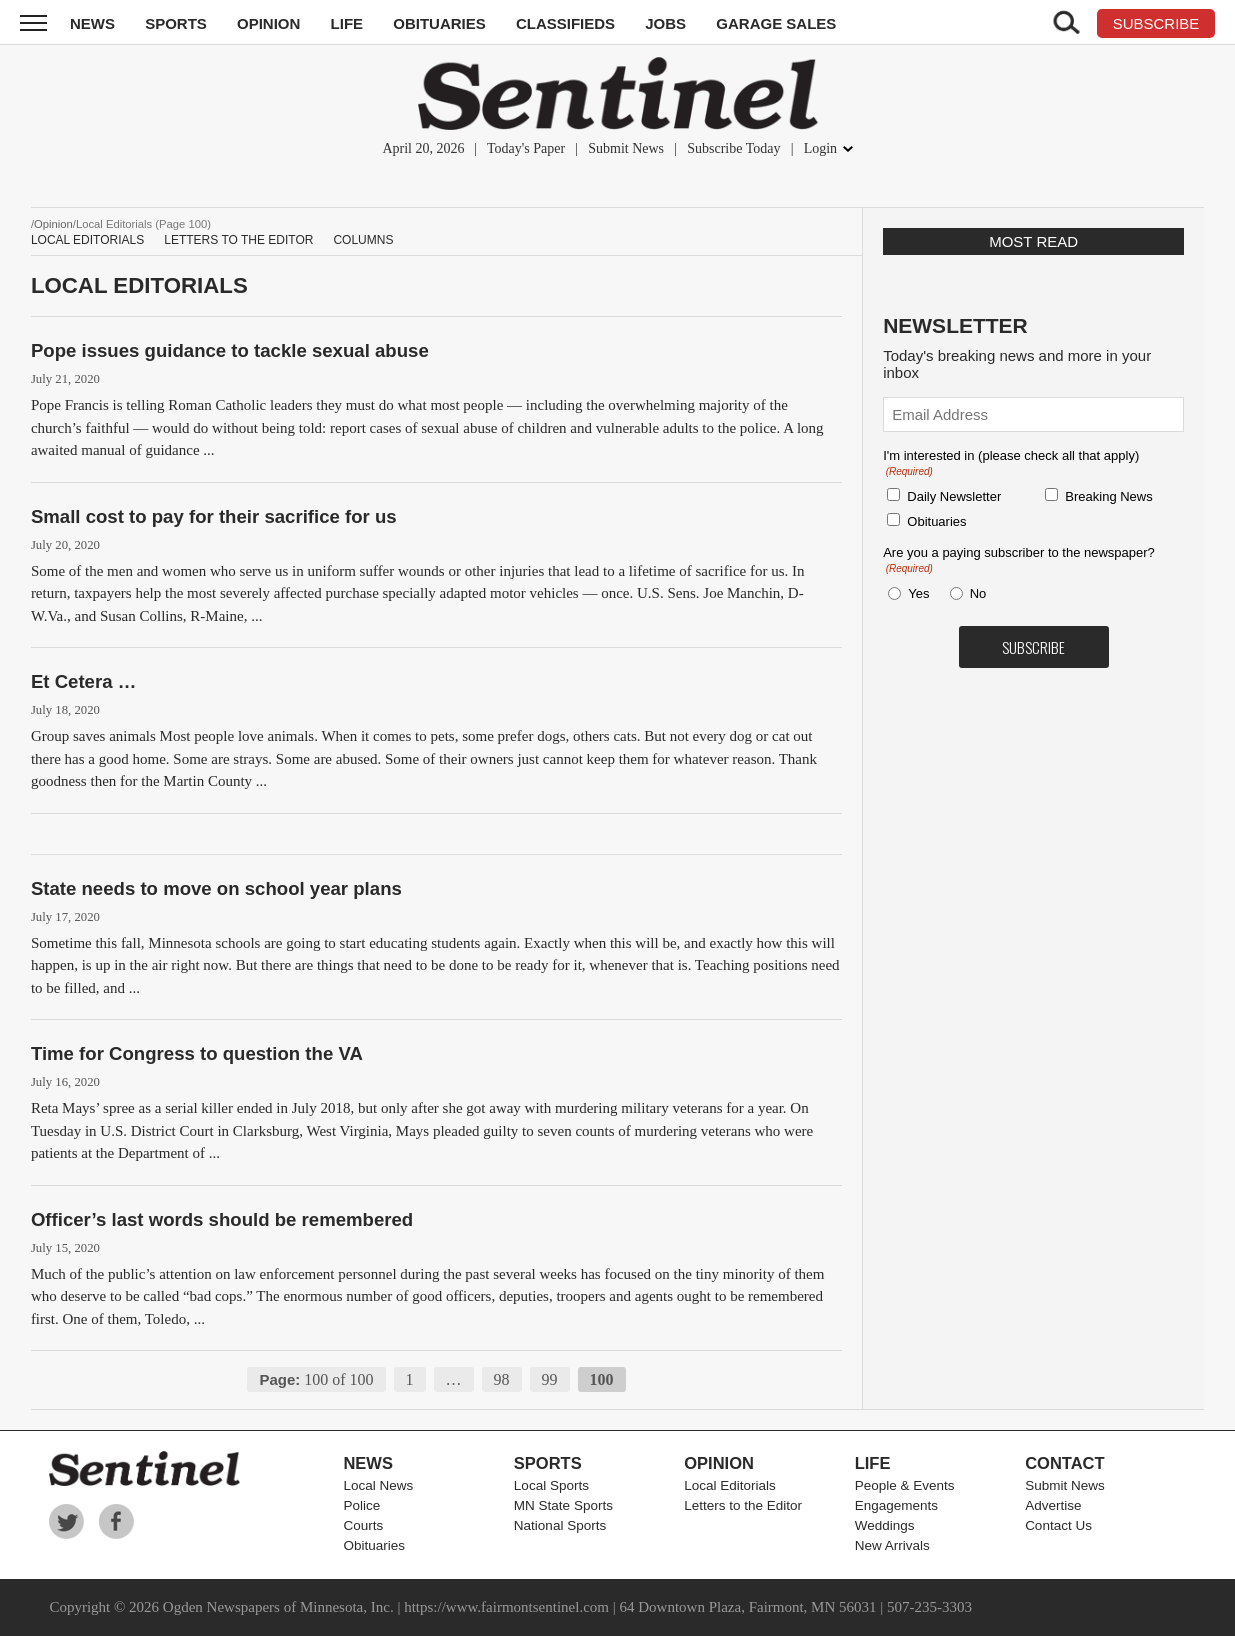  Describe the element at coordinates (896, 1505) in the screenshot. I see `Engagements` at that location.